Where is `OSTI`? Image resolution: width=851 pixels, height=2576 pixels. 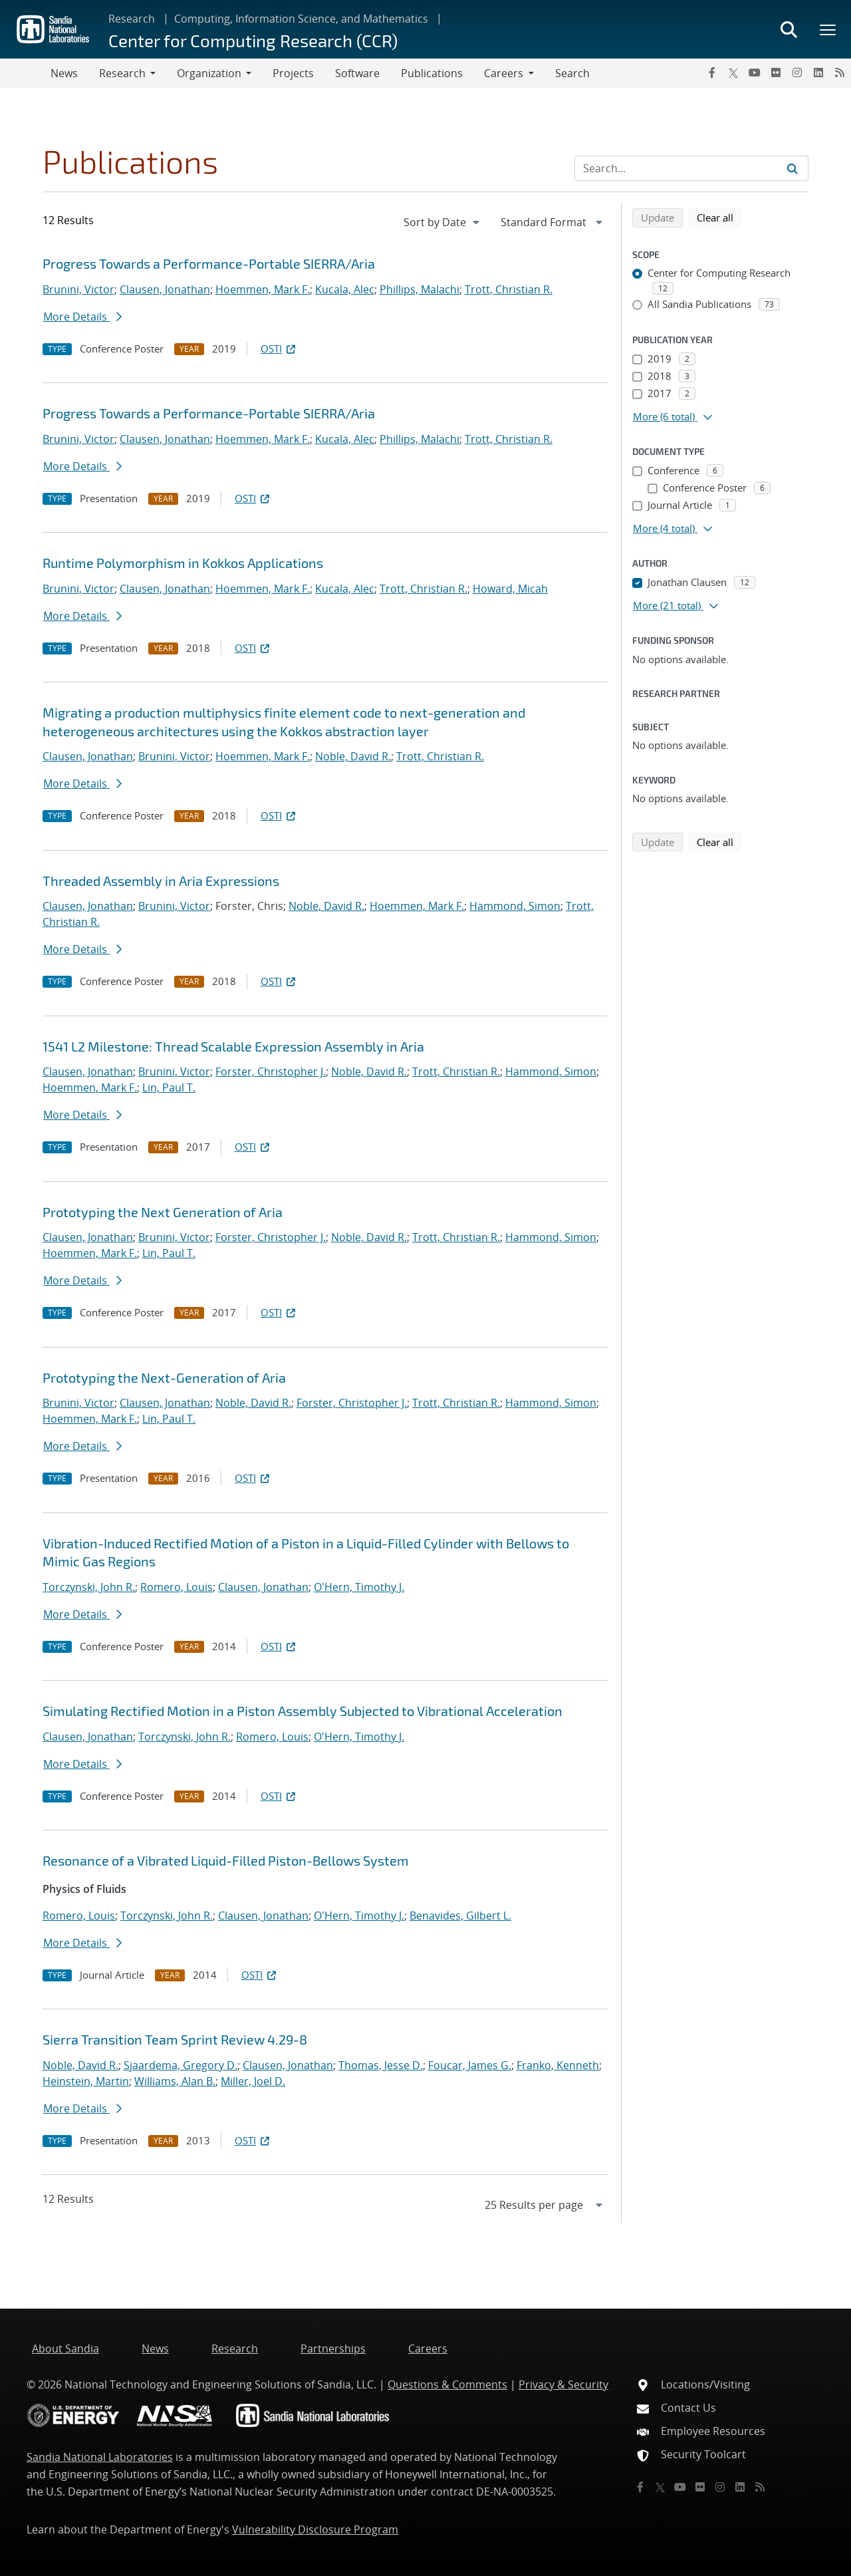
OSTI is located at coordinates (279, 348).